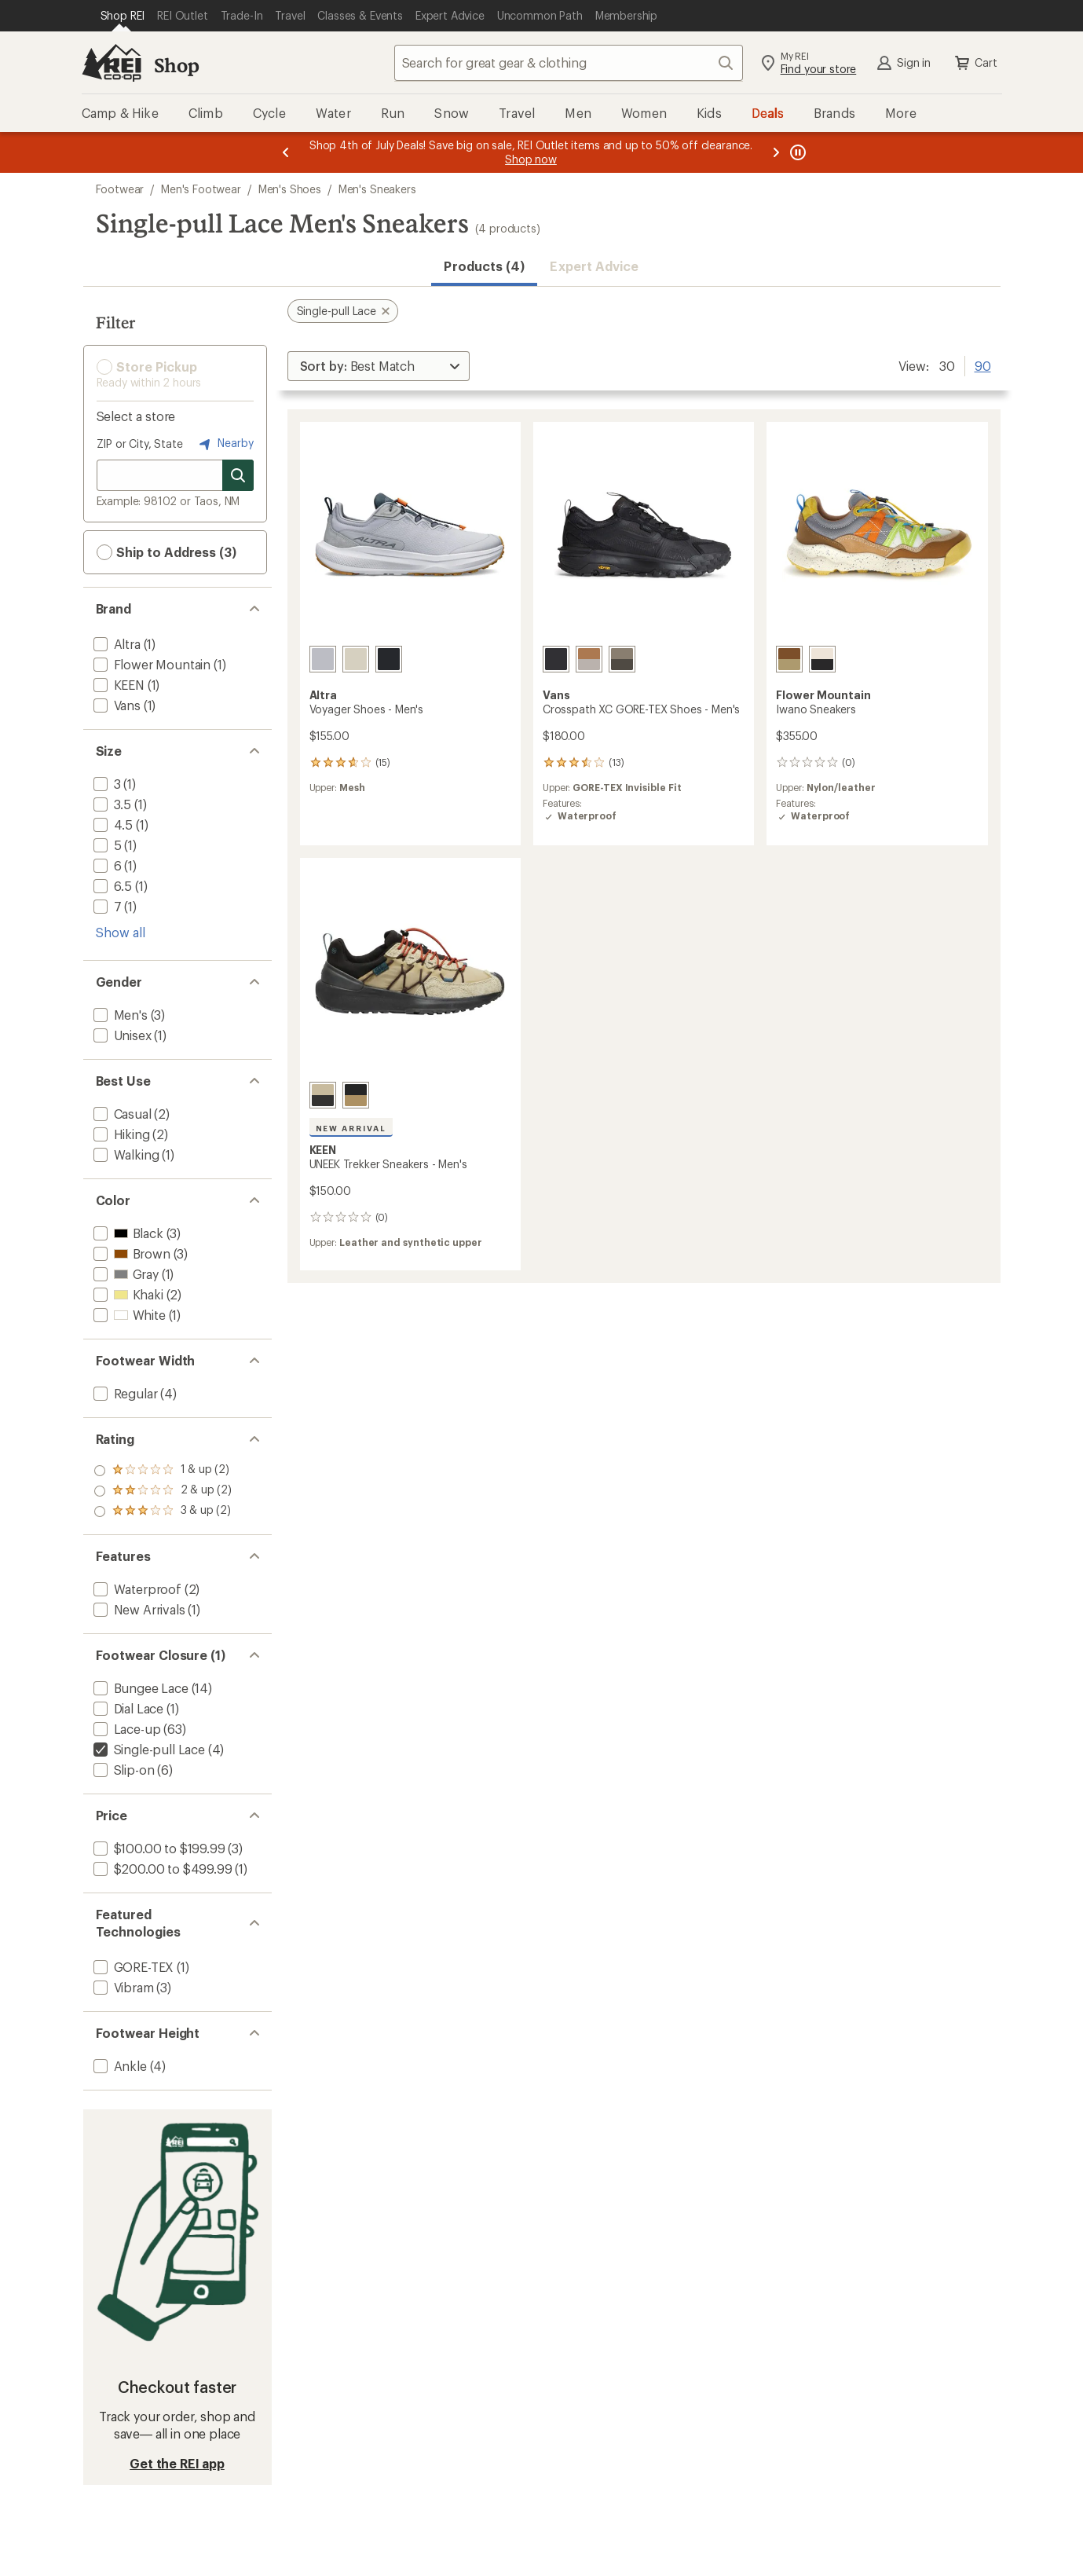 This screenshot has height=2576, width=1083. Describe the element at coordinates (796, 152) in the screenshot. I see `[Pause banner message scrolling]` at that location.